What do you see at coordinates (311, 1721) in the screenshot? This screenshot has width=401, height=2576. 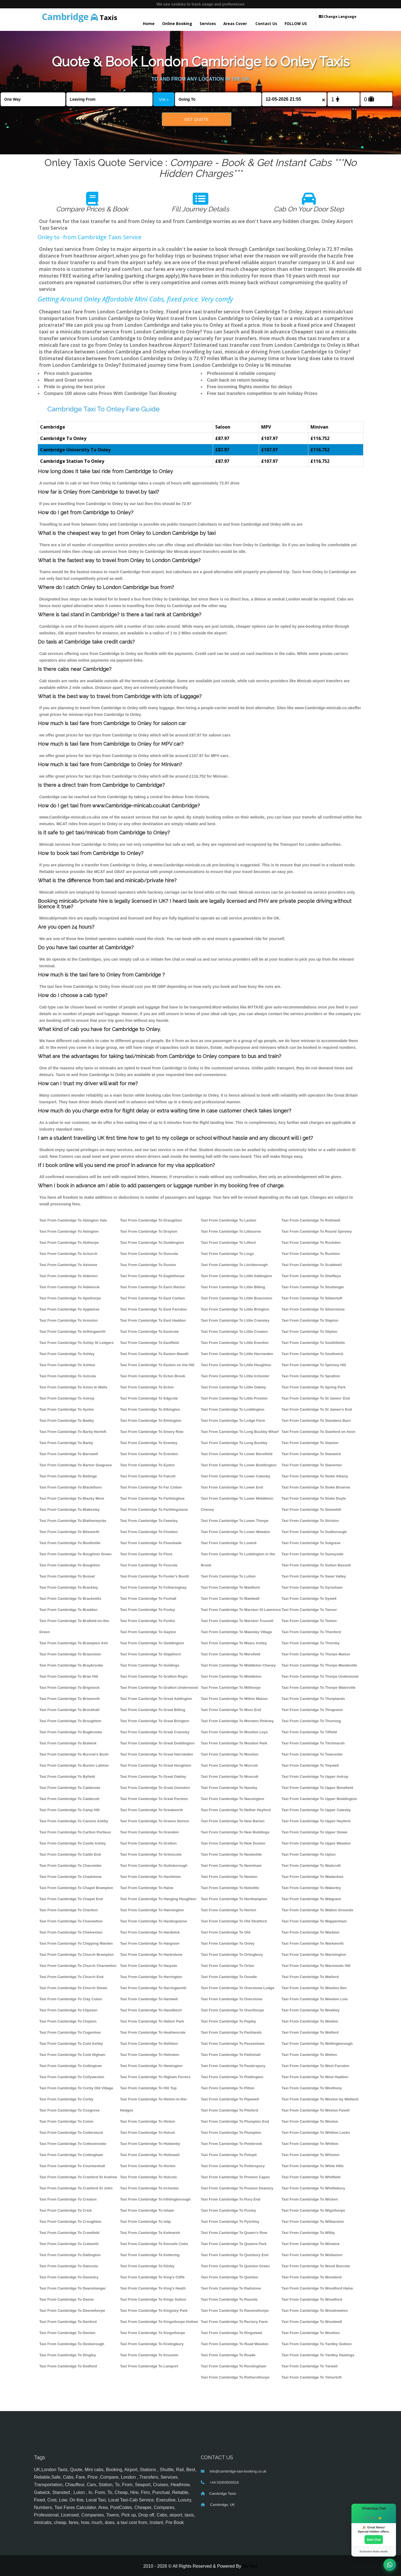 I see `Taxi From Cambridge To Thurning` at bounding box center [311, 1721].